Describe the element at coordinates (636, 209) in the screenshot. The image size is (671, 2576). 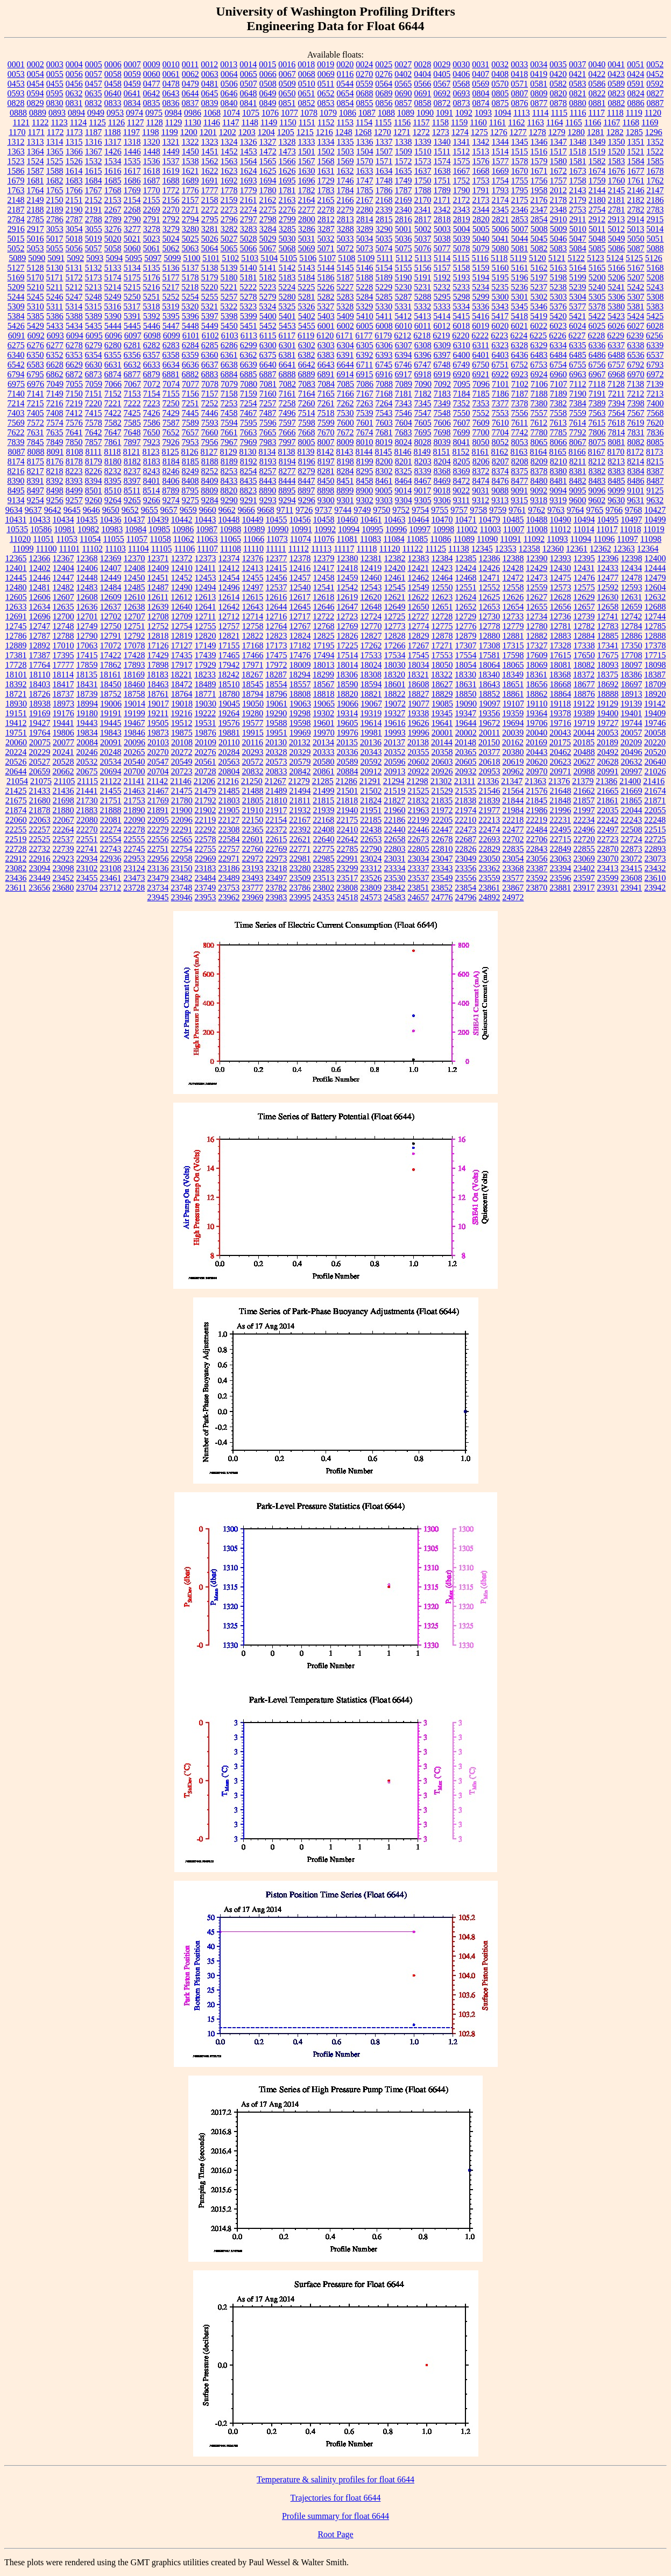
I see `2782` at that location.